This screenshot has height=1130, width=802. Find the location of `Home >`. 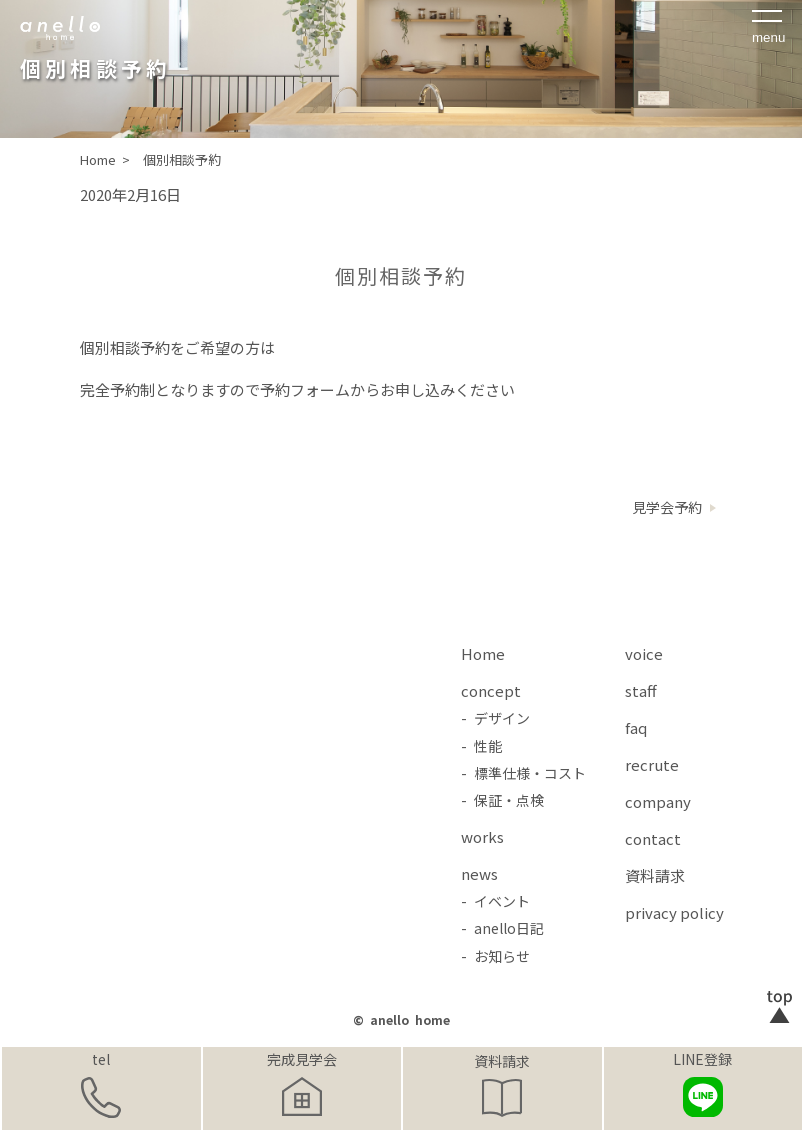

Home > is located at coordinates (106, 159).